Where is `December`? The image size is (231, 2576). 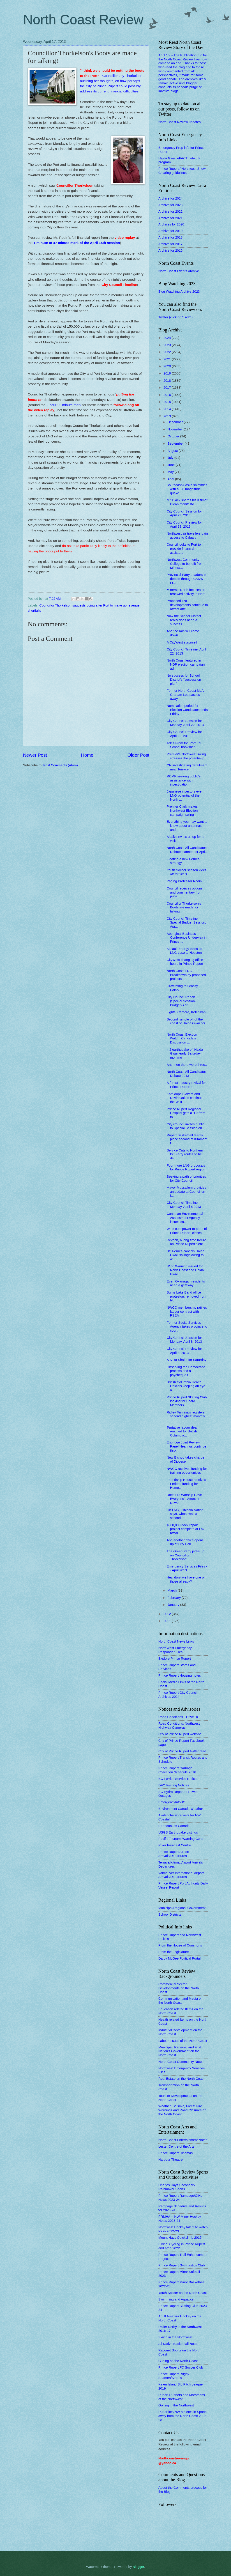
December is located at coordinates (175, 422).